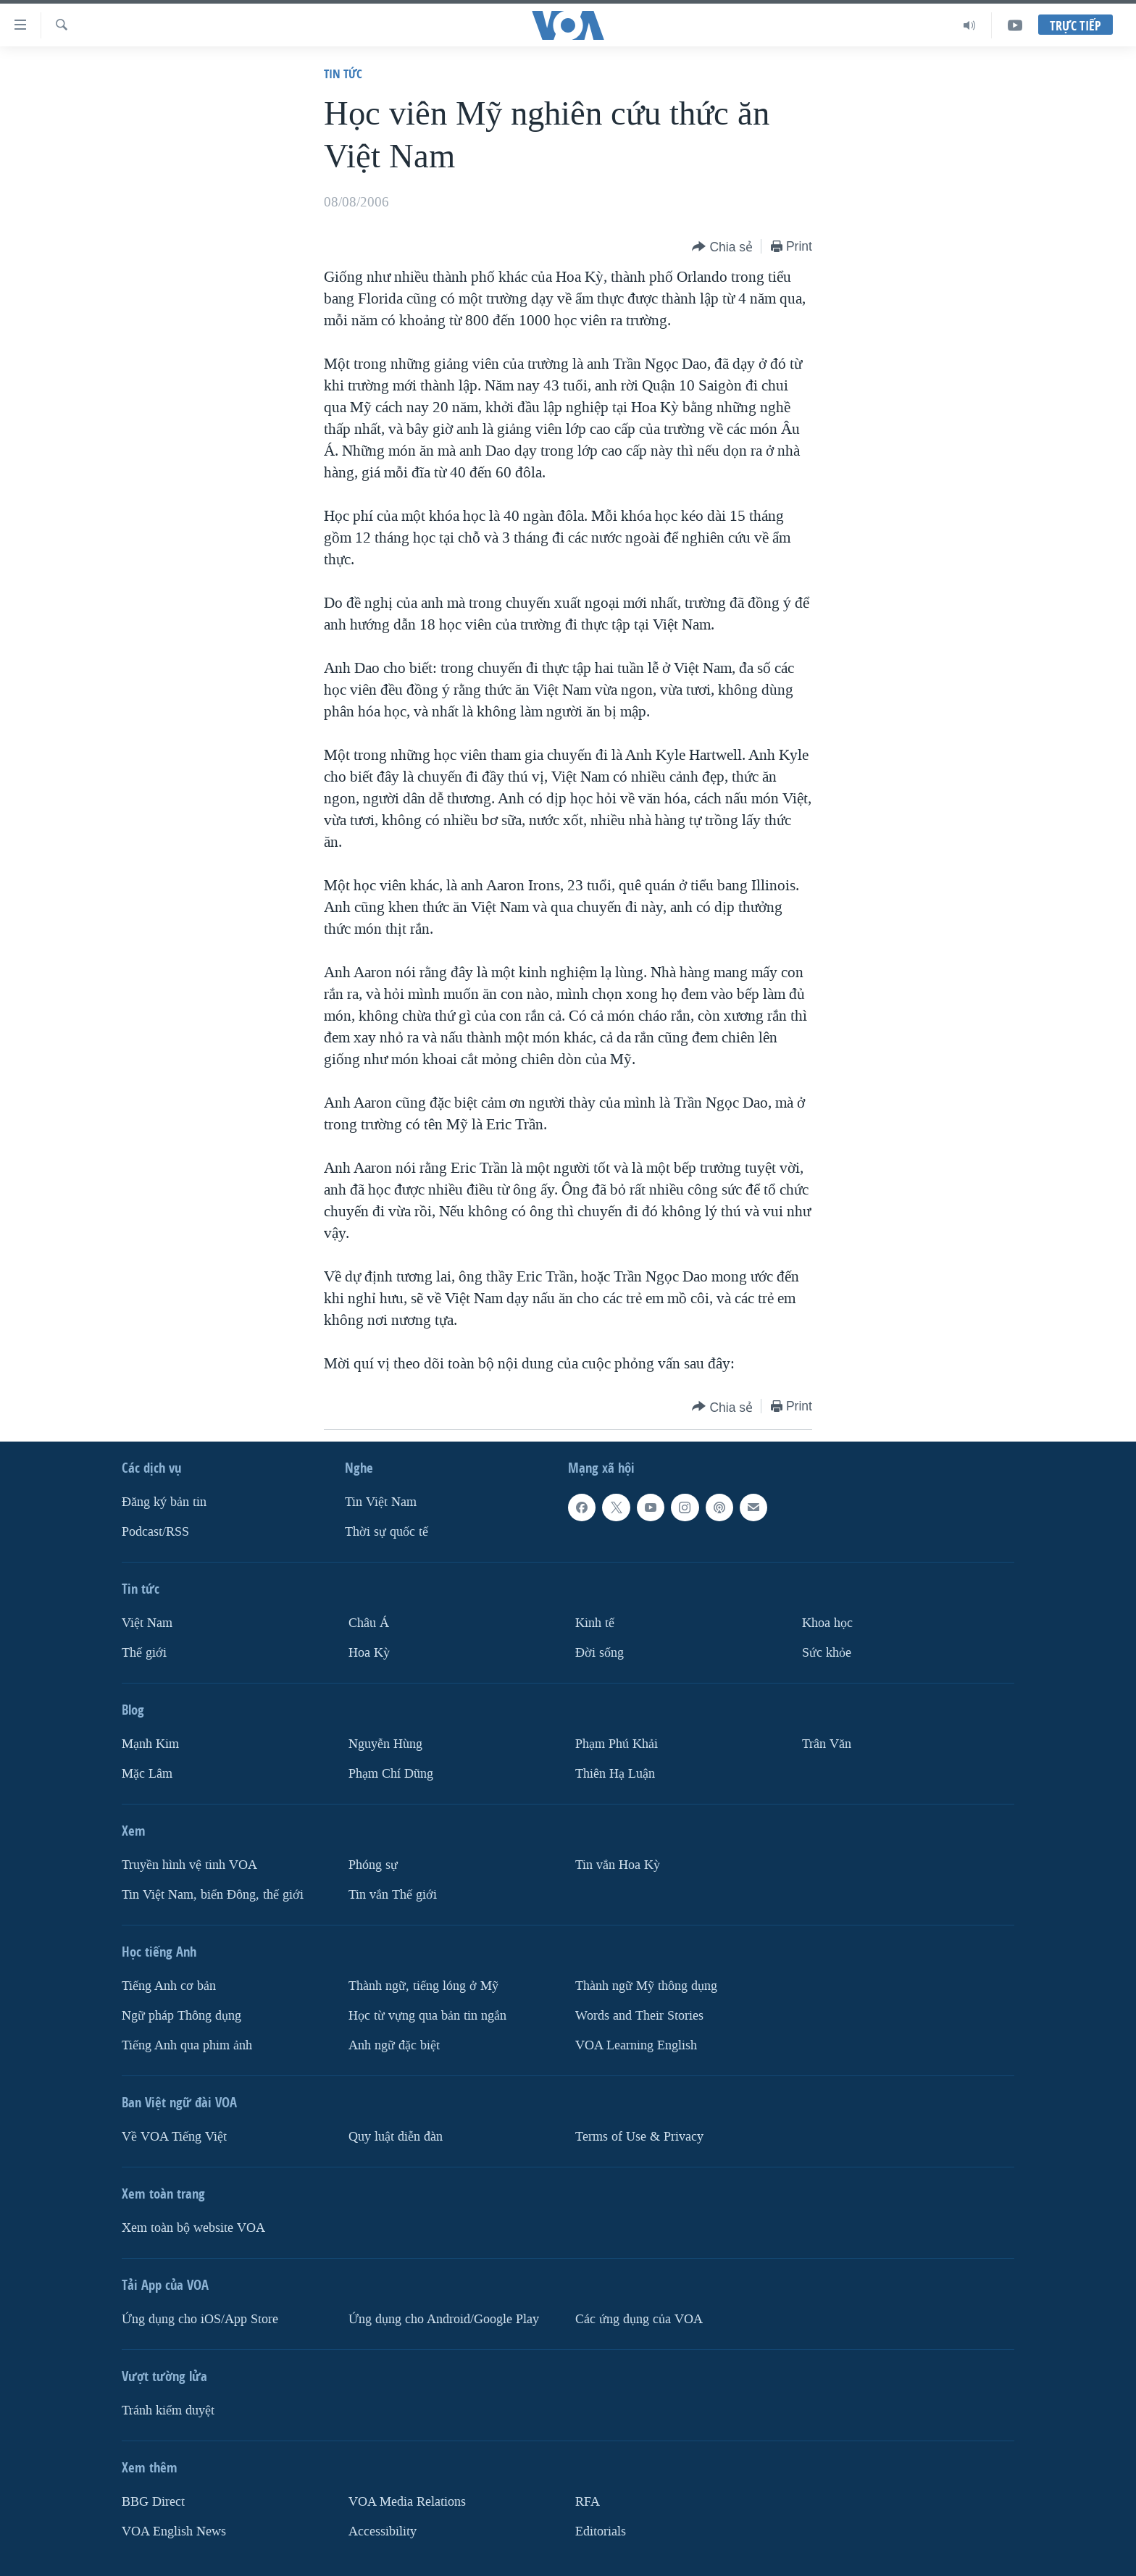 The image size is (1136, 2576). Describe the element at coordinates (147, 1773) in the screenshot. I see `Mặc Lâm` at that location.